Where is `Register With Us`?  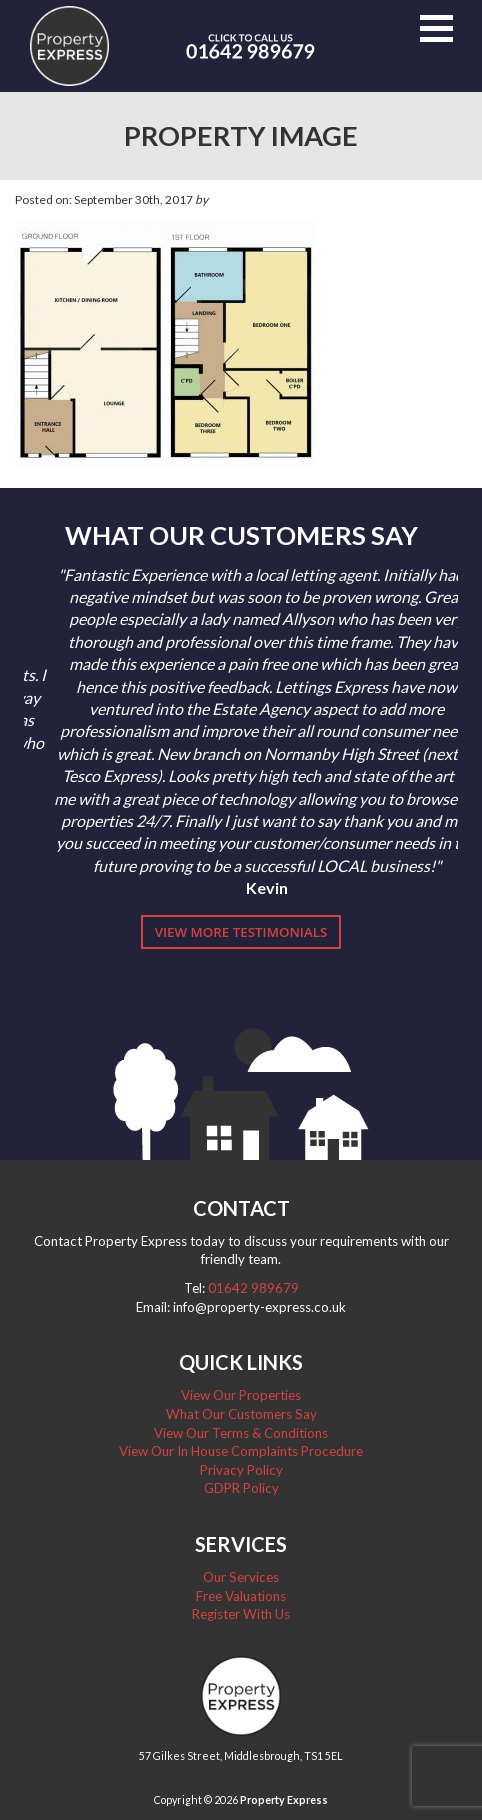
Register With Us is located at coordinates (241, 1614).